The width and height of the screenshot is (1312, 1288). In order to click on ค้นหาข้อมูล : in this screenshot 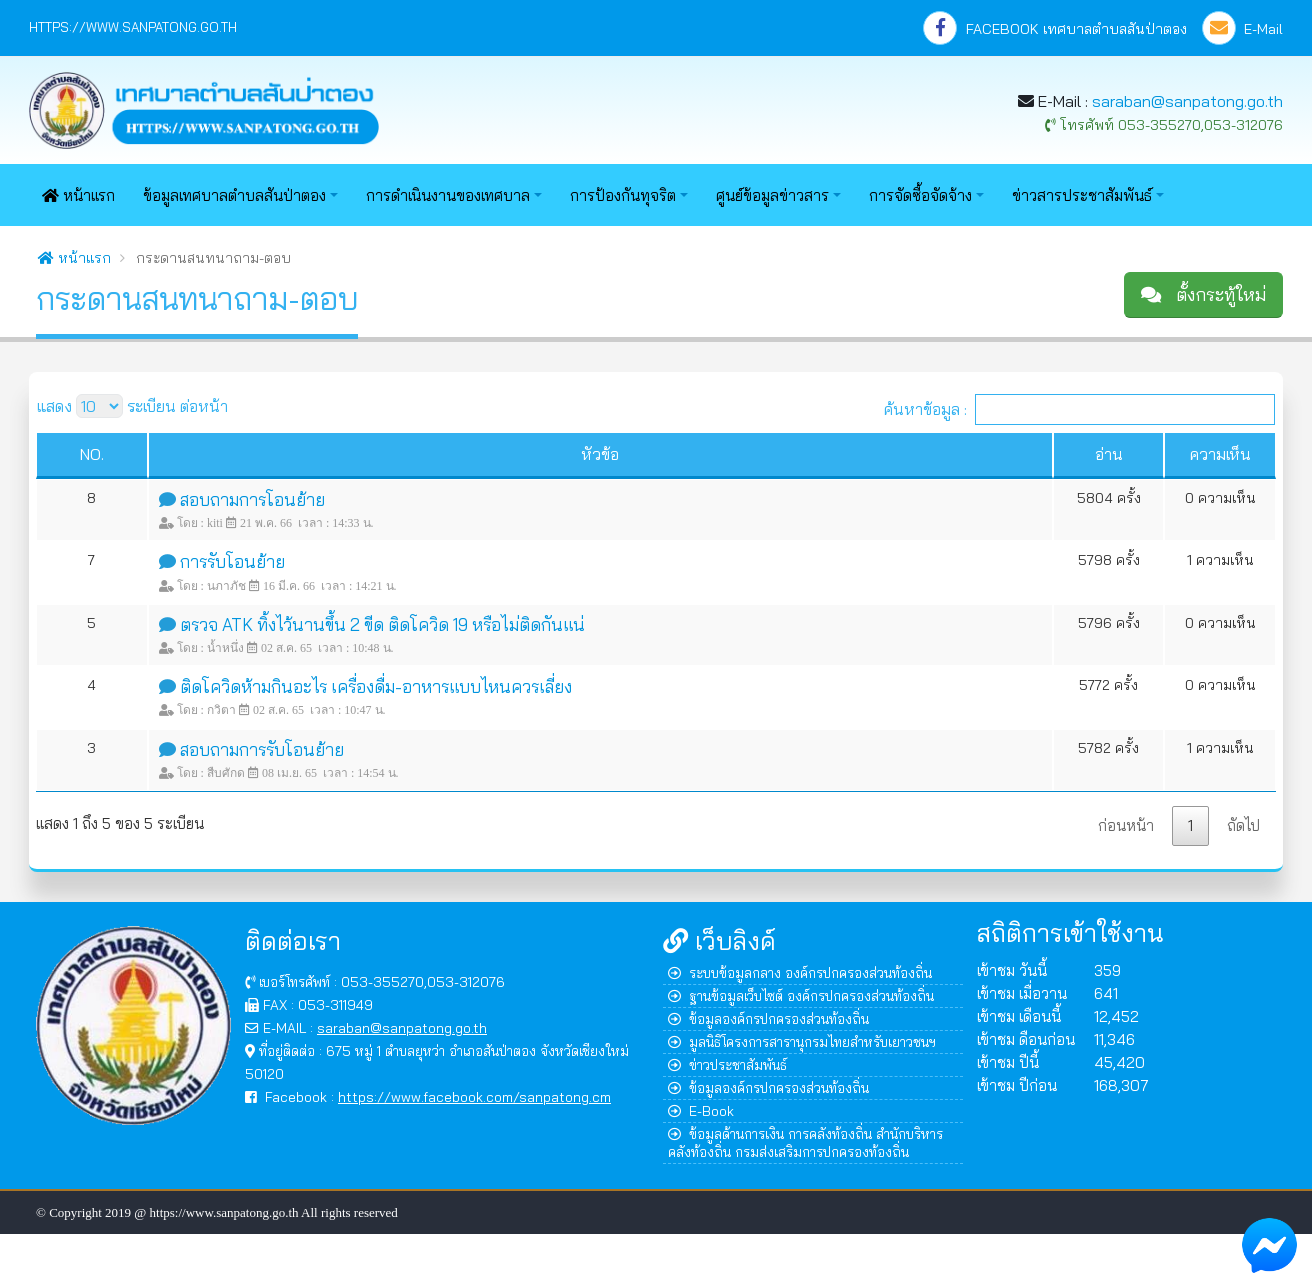, I will do `click(1079, 409)`.